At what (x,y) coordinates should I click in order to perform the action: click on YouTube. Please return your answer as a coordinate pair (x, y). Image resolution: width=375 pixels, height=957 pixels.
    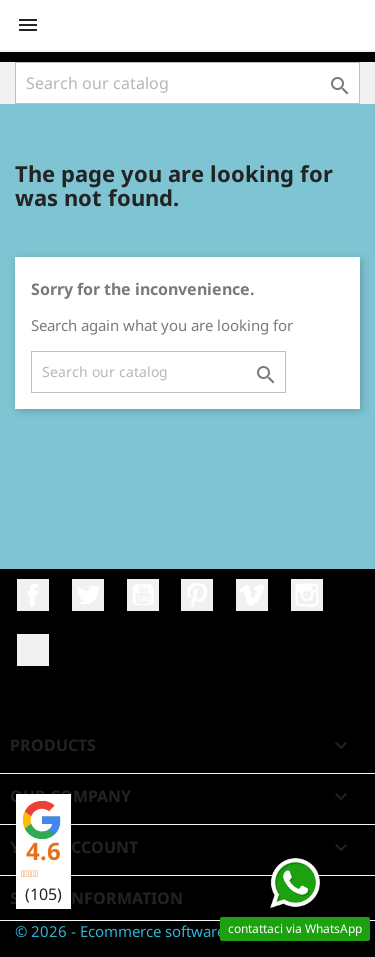
    Looking at the image, I should click on (143, 595).